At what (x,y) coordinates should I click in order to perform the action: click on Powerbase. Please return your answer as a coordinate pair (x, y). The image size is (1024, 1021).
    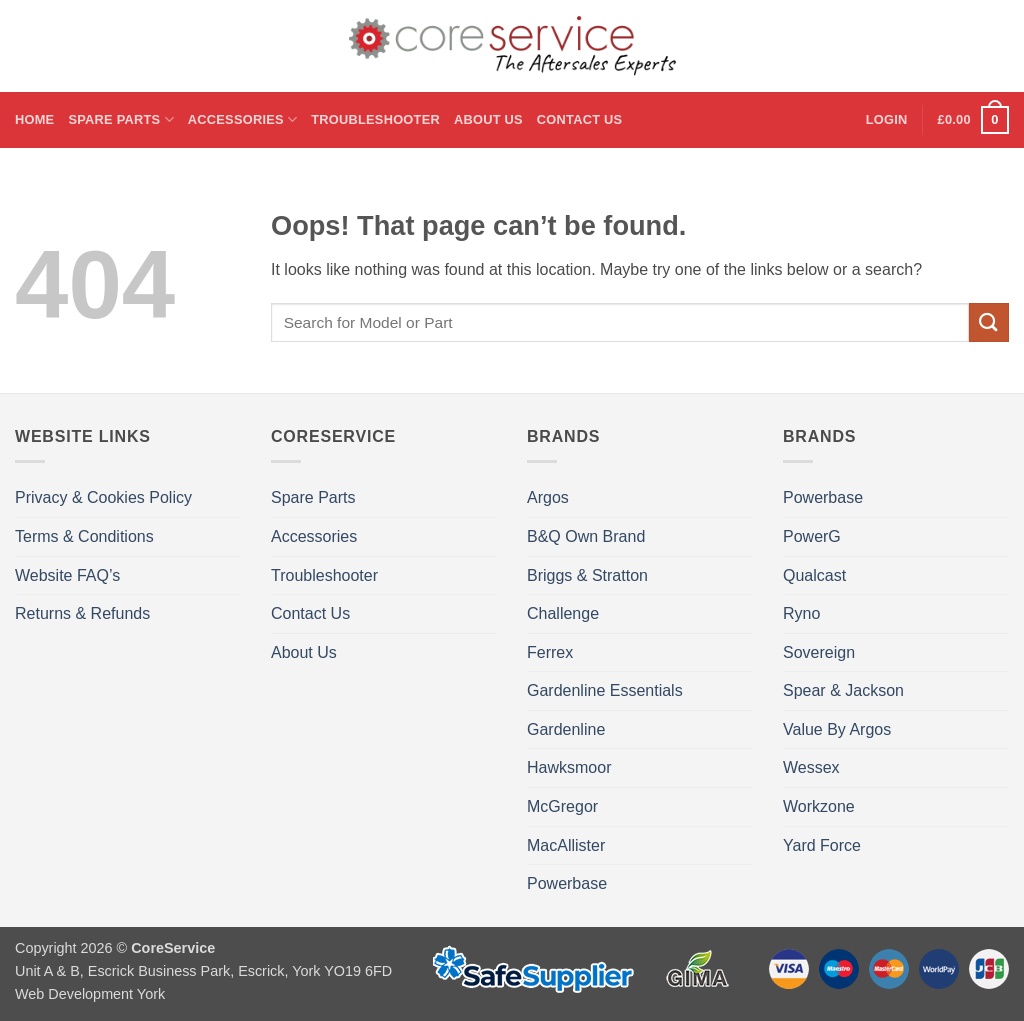
    Looking at the image, I should click on (567, 883).